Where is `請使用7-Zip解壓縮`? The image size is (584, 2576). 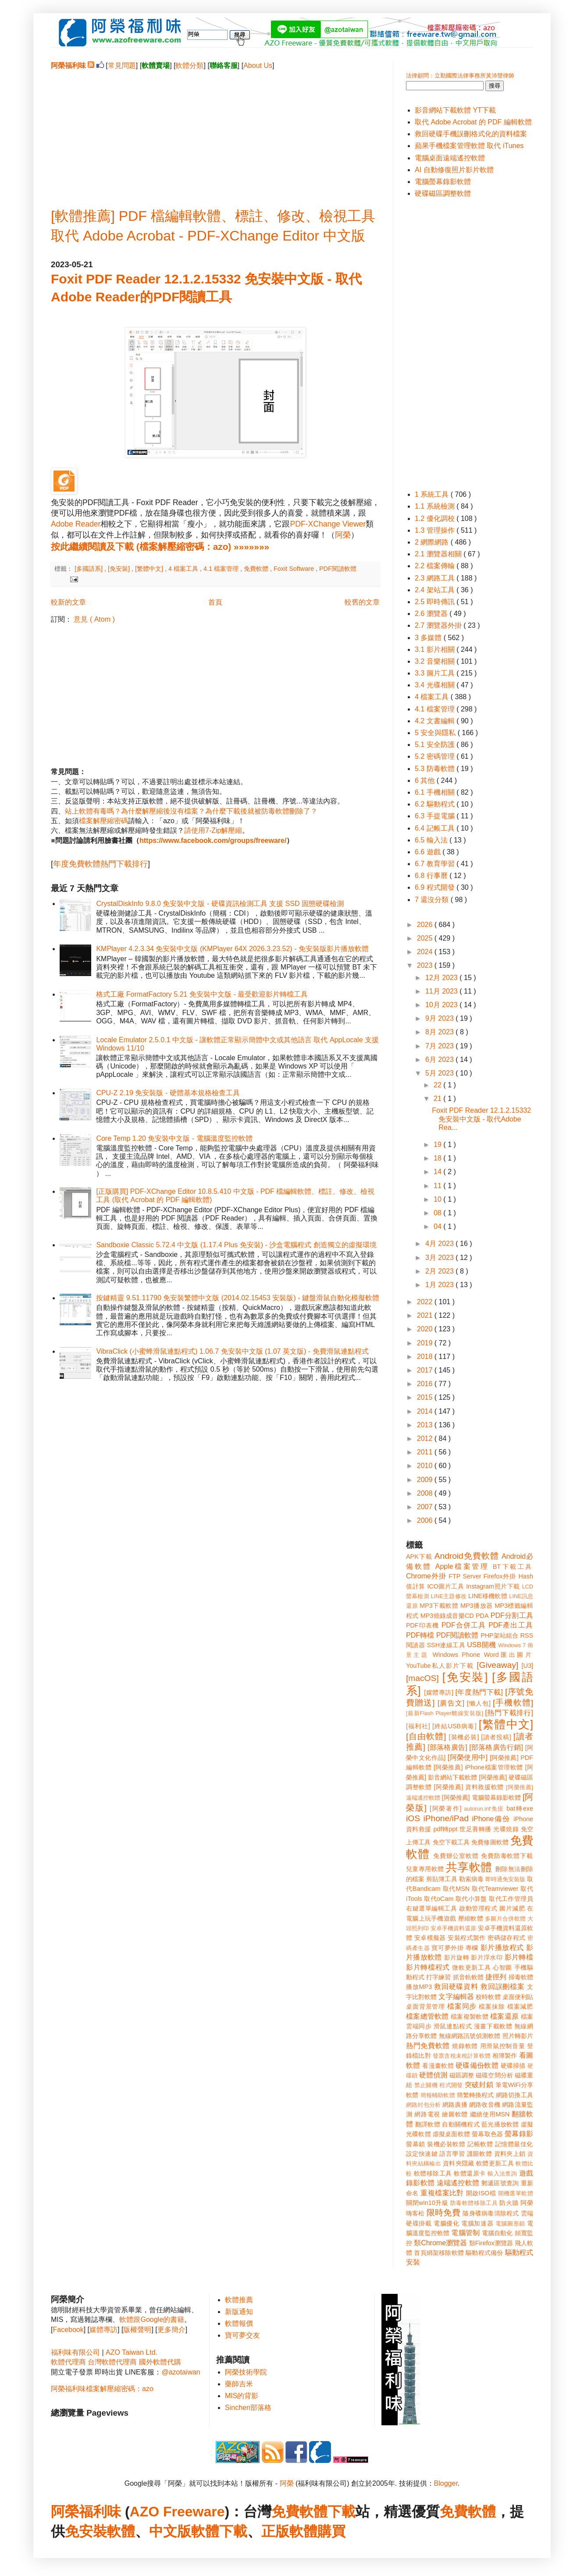
請使用7-Zip解壓縮 is located at coordinates (213, 830).